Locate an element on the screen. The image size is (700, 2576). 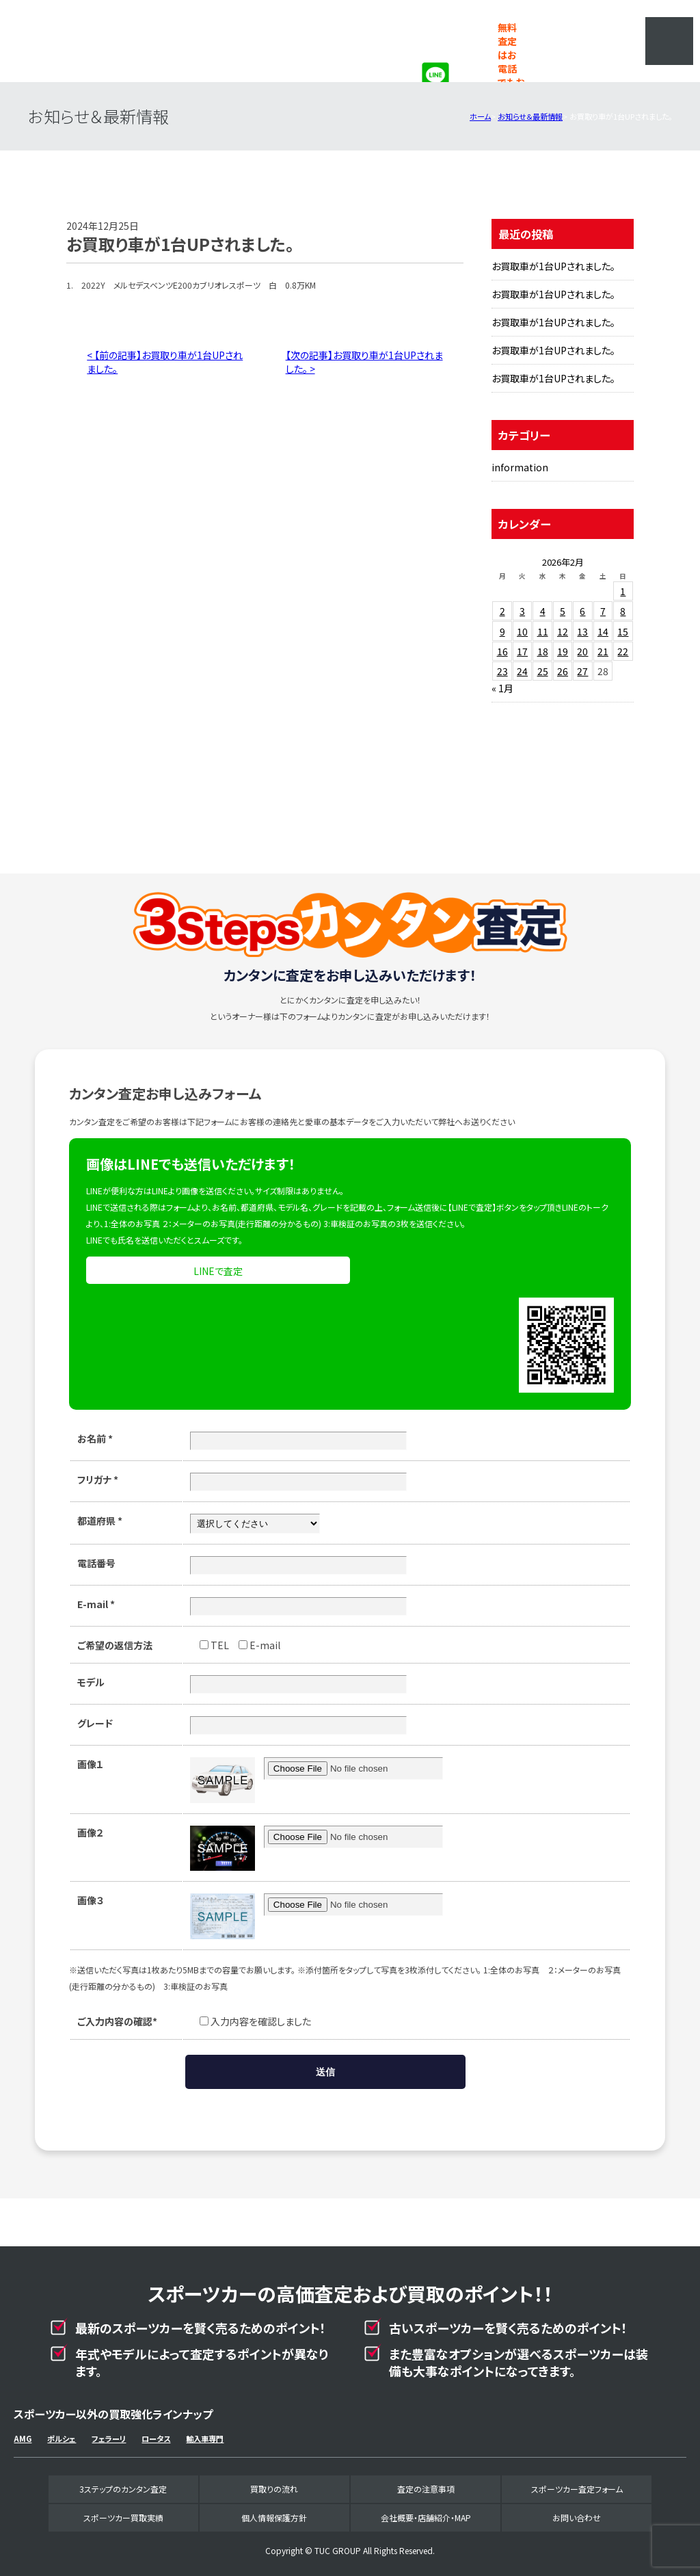
12 [2026年2月12日 に投稿を公開] is located at coordinates (562, 631).